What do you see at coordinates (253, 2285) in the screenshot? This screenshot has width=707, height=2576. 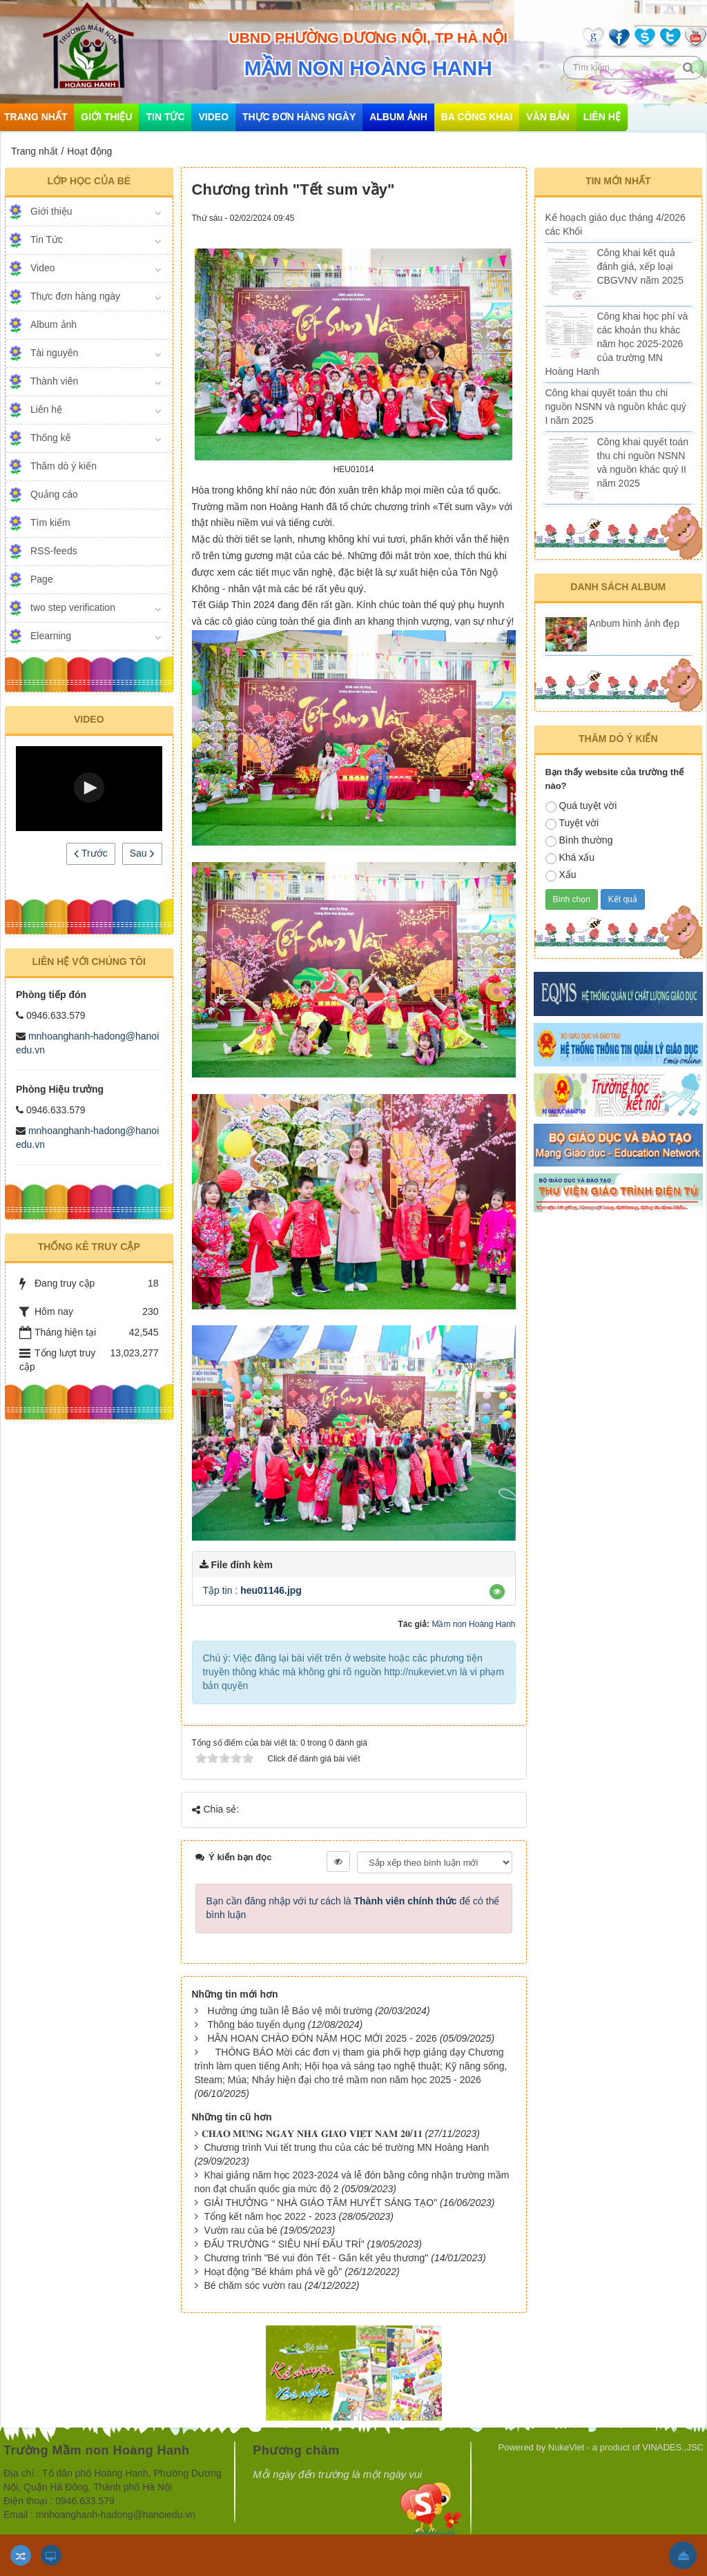 I see `Bé chăm sóc vườn rau` at bounding box center [253, 2285].